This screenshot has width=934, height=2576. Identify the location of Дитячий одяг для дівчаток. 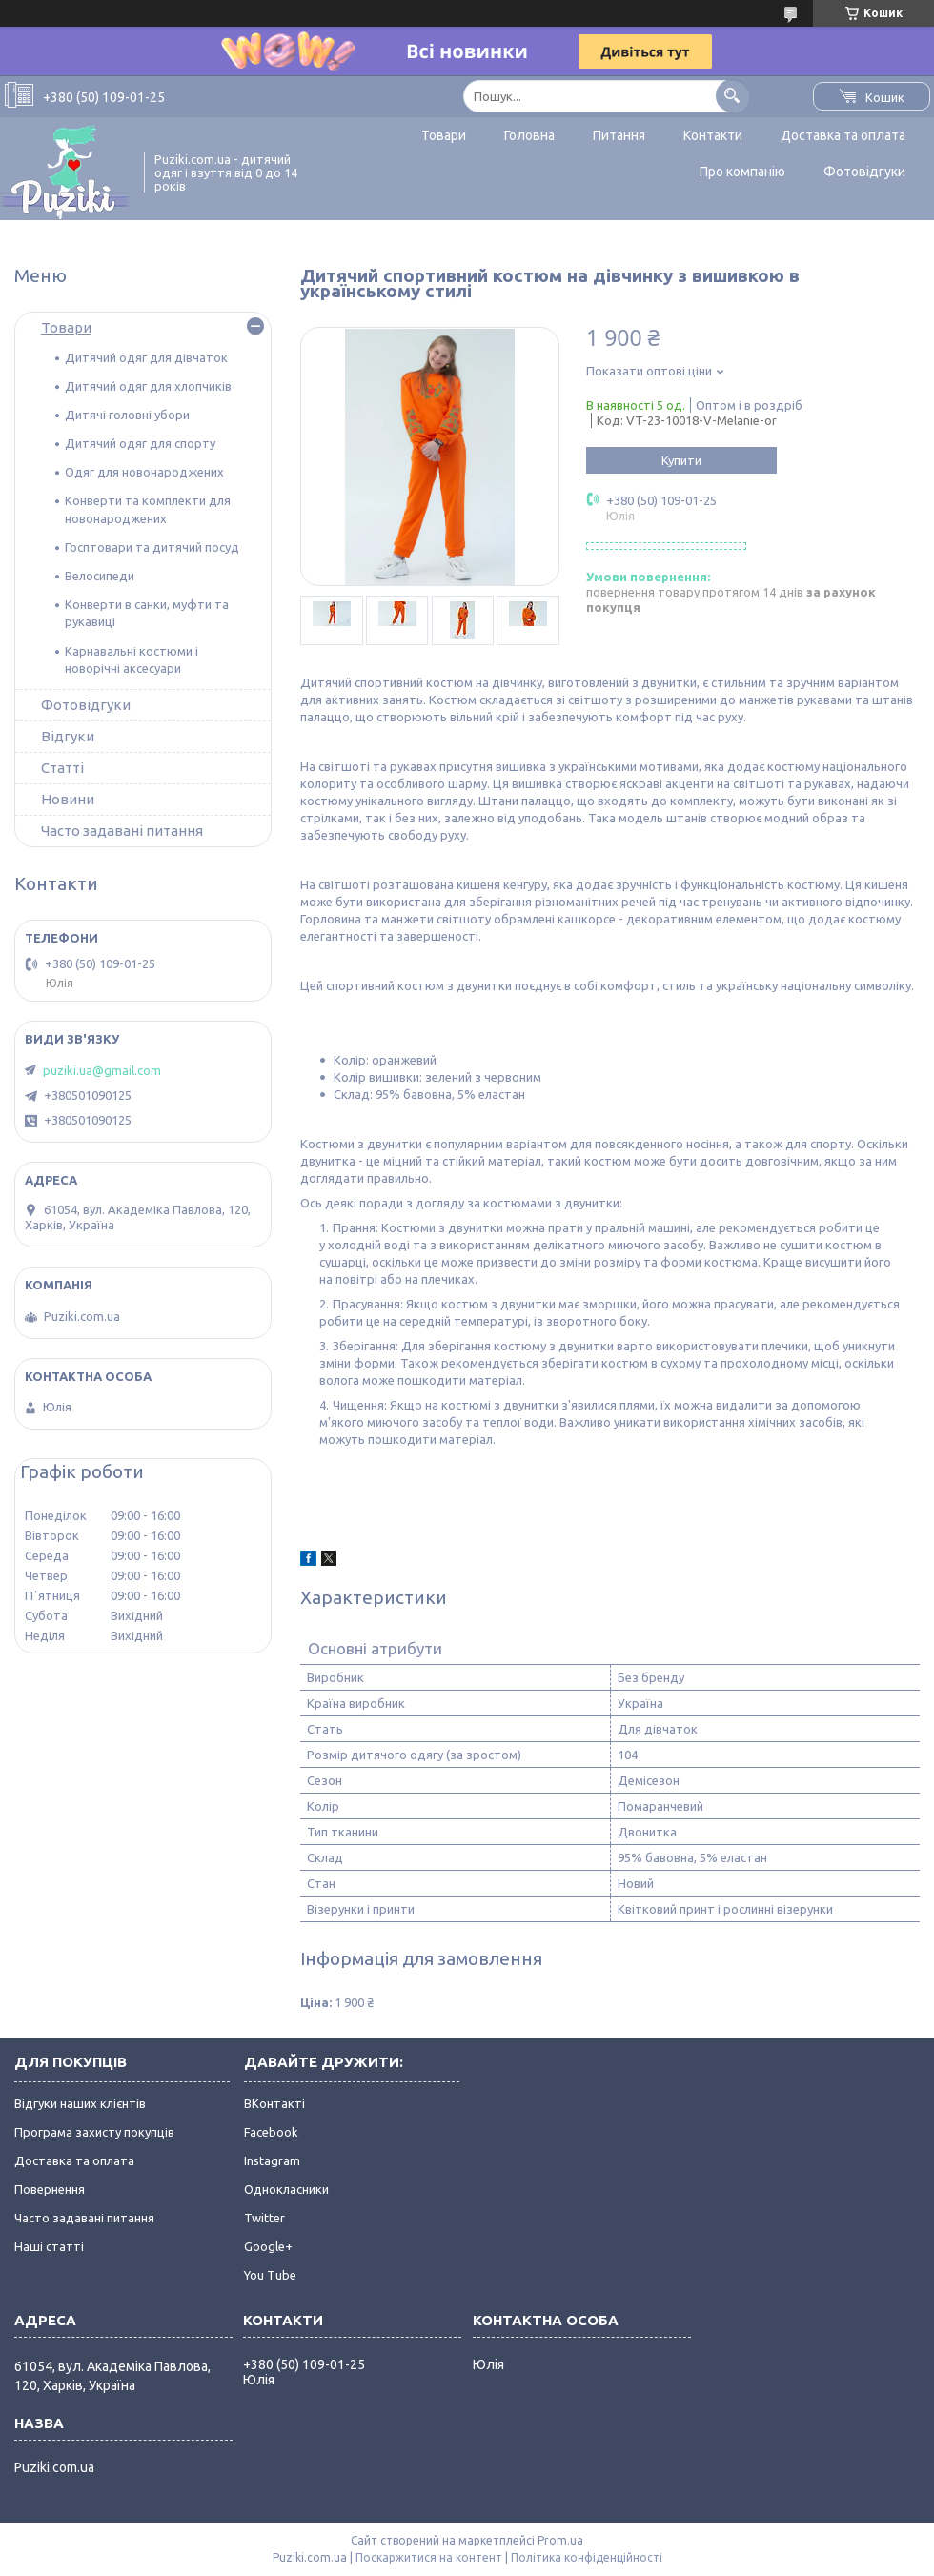
(146, 357).